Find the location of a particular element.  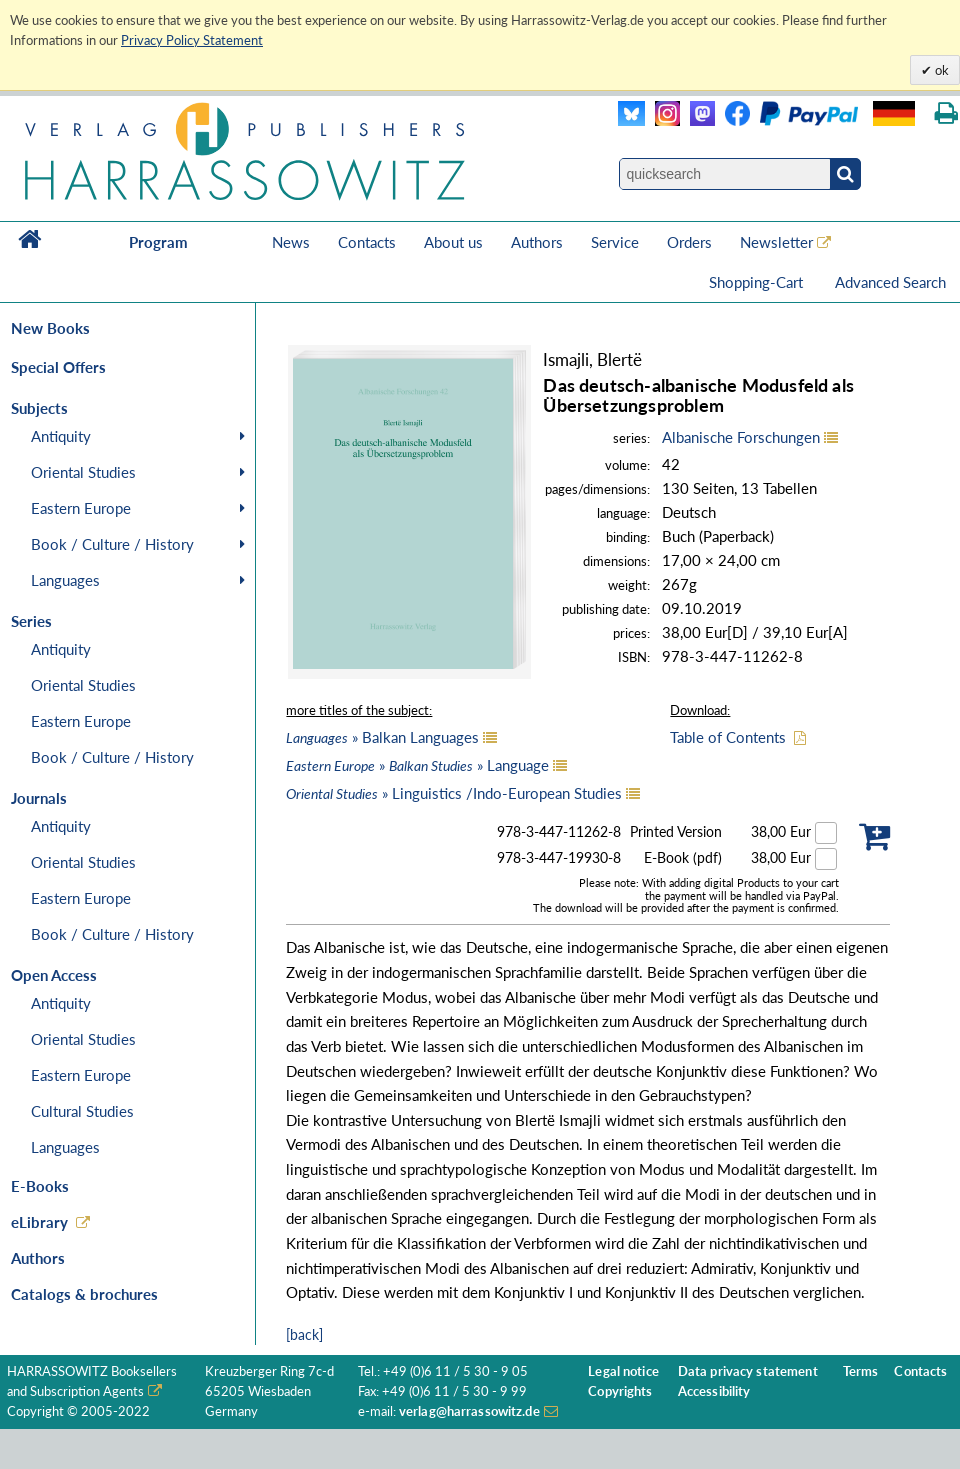

Legal notice is located at coordinates (623, 1371).